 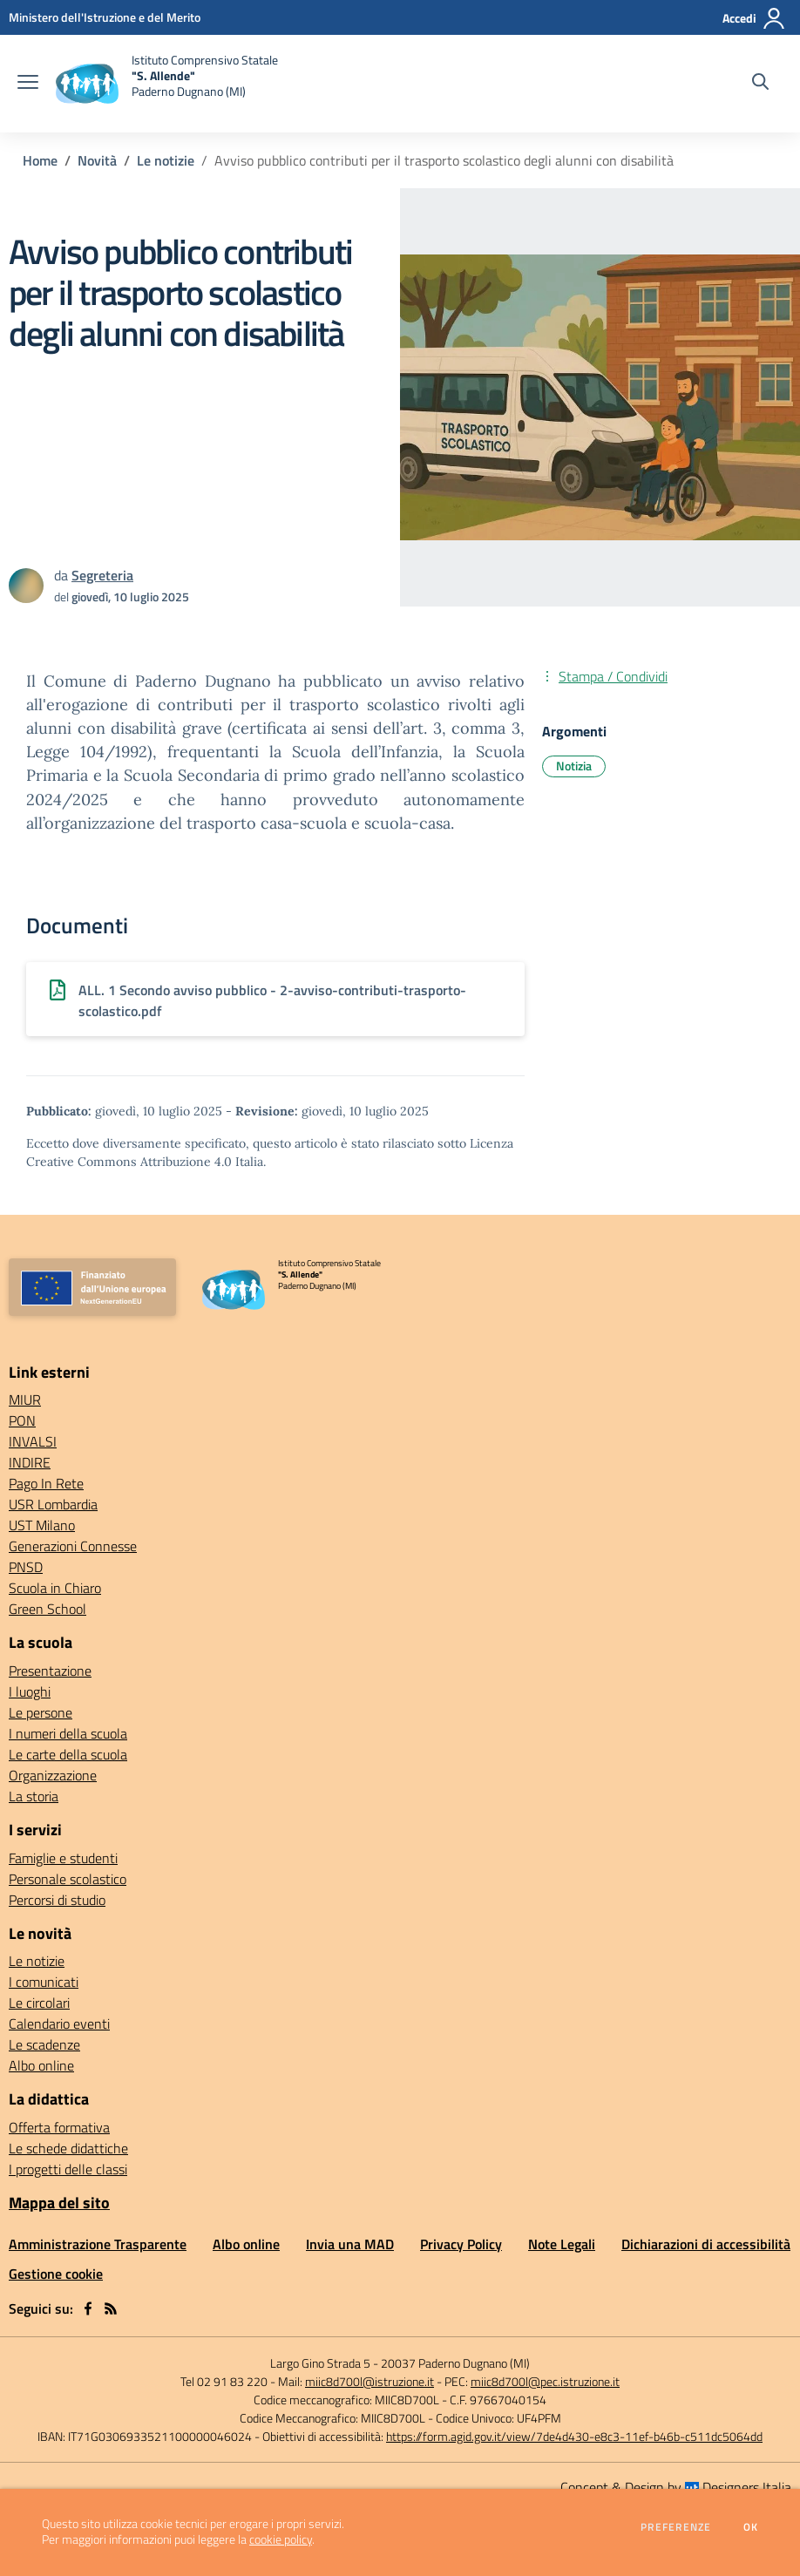 What do you see at coordinates (25, 1399) in the screenshot?
I see `MIUR [MIUR - link esterno - apertura nuova scheda]` at bounding box center [25, 1399].